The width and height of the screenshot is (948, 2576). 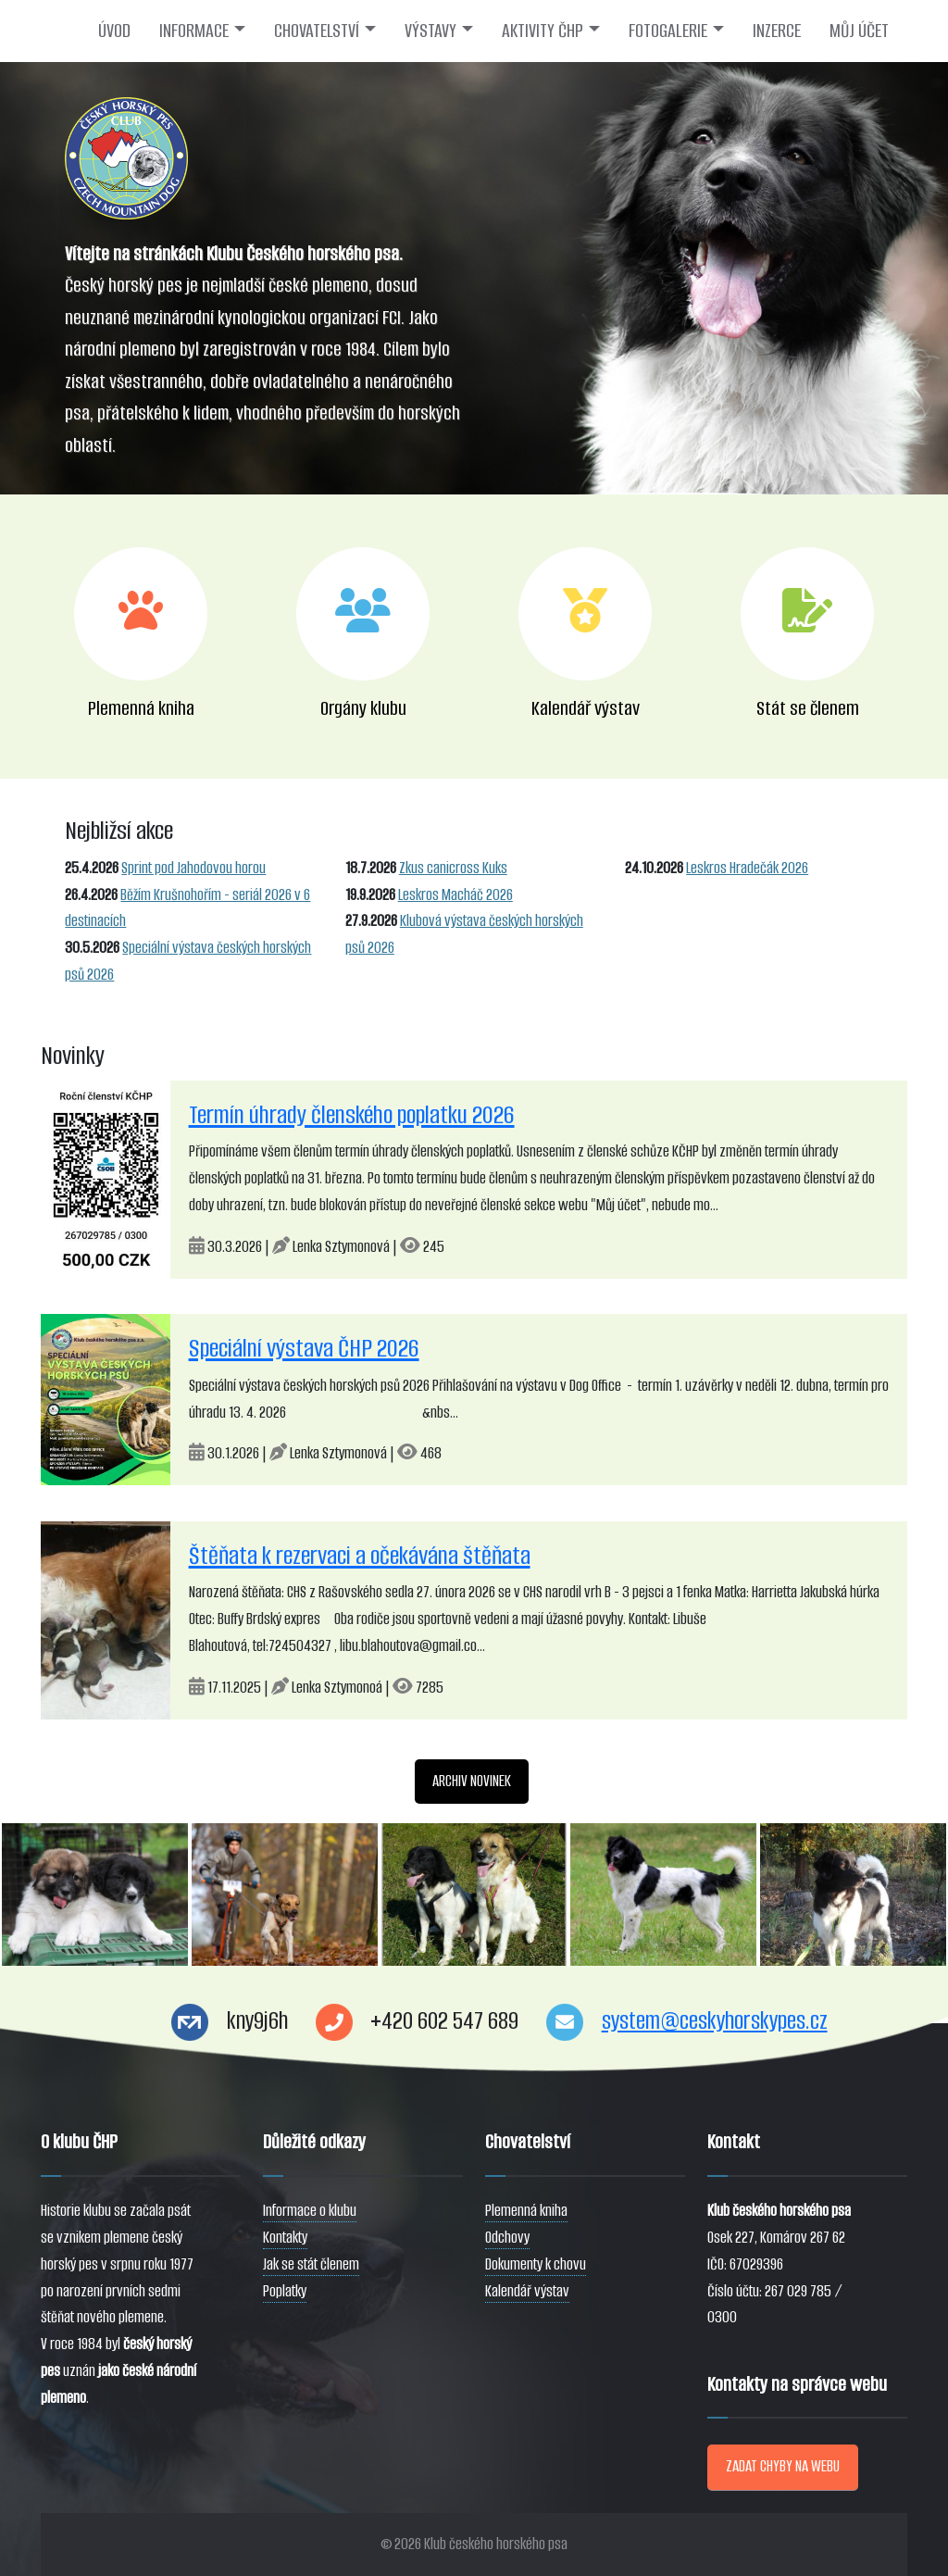 What do you see at coordinates (715, 2021) in the screenshot?
I see `system@ceskyhorskypes.cz` at bounding box center [715, 2021].